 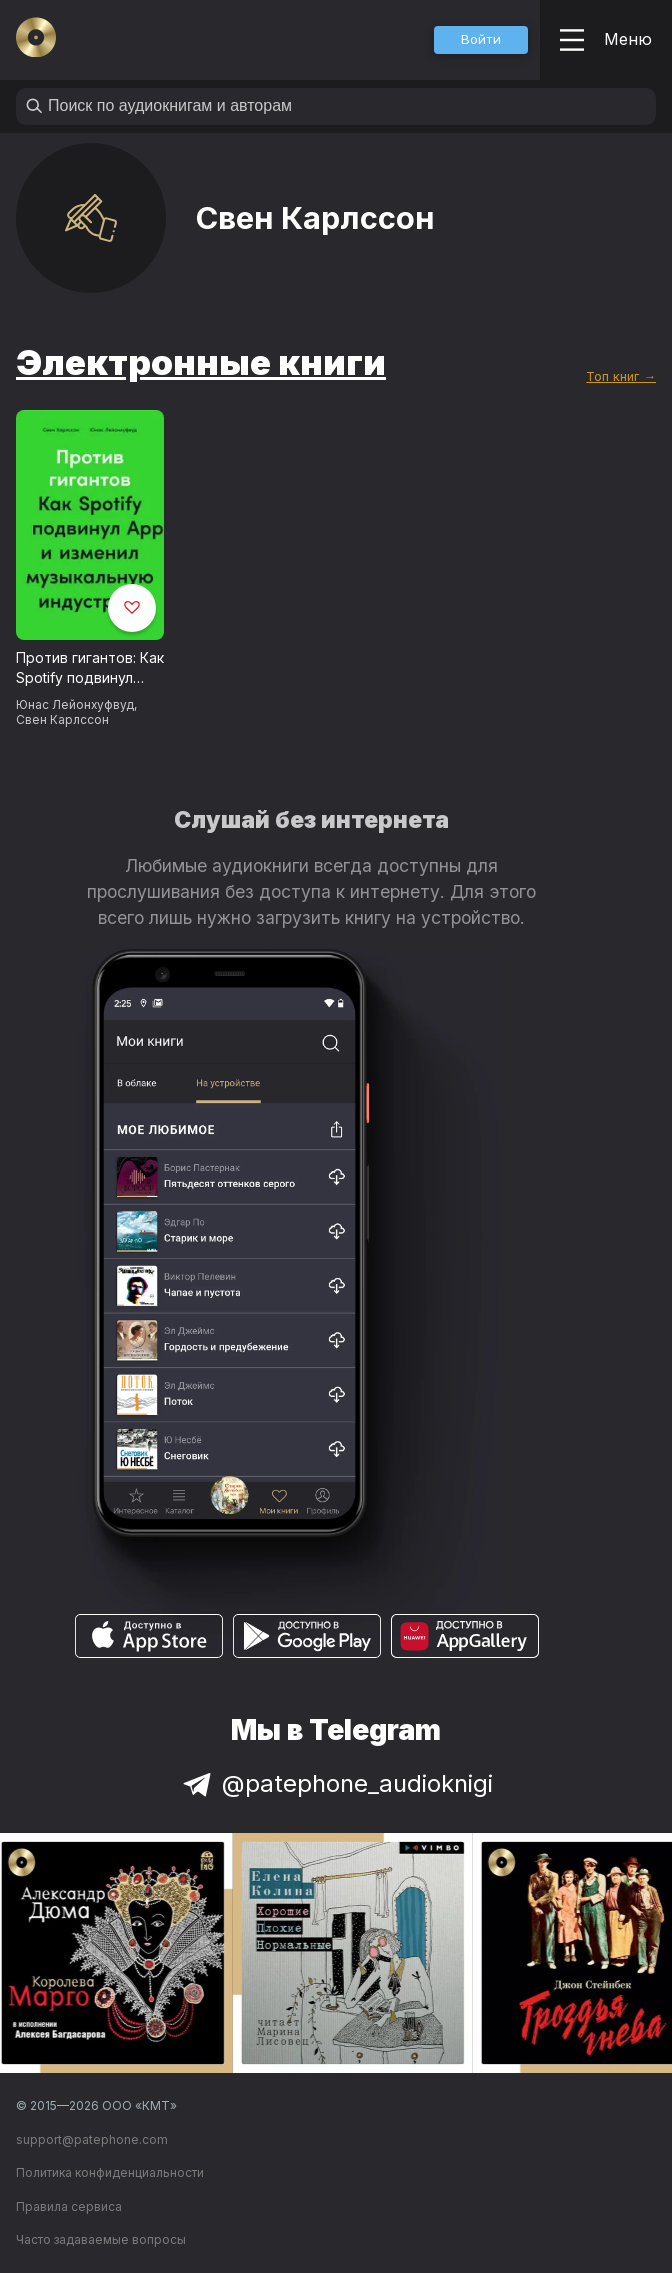 What do you see at coordinates (481, 40) in the screenshot?
I see `[button]` at bounding box center [481, 40].